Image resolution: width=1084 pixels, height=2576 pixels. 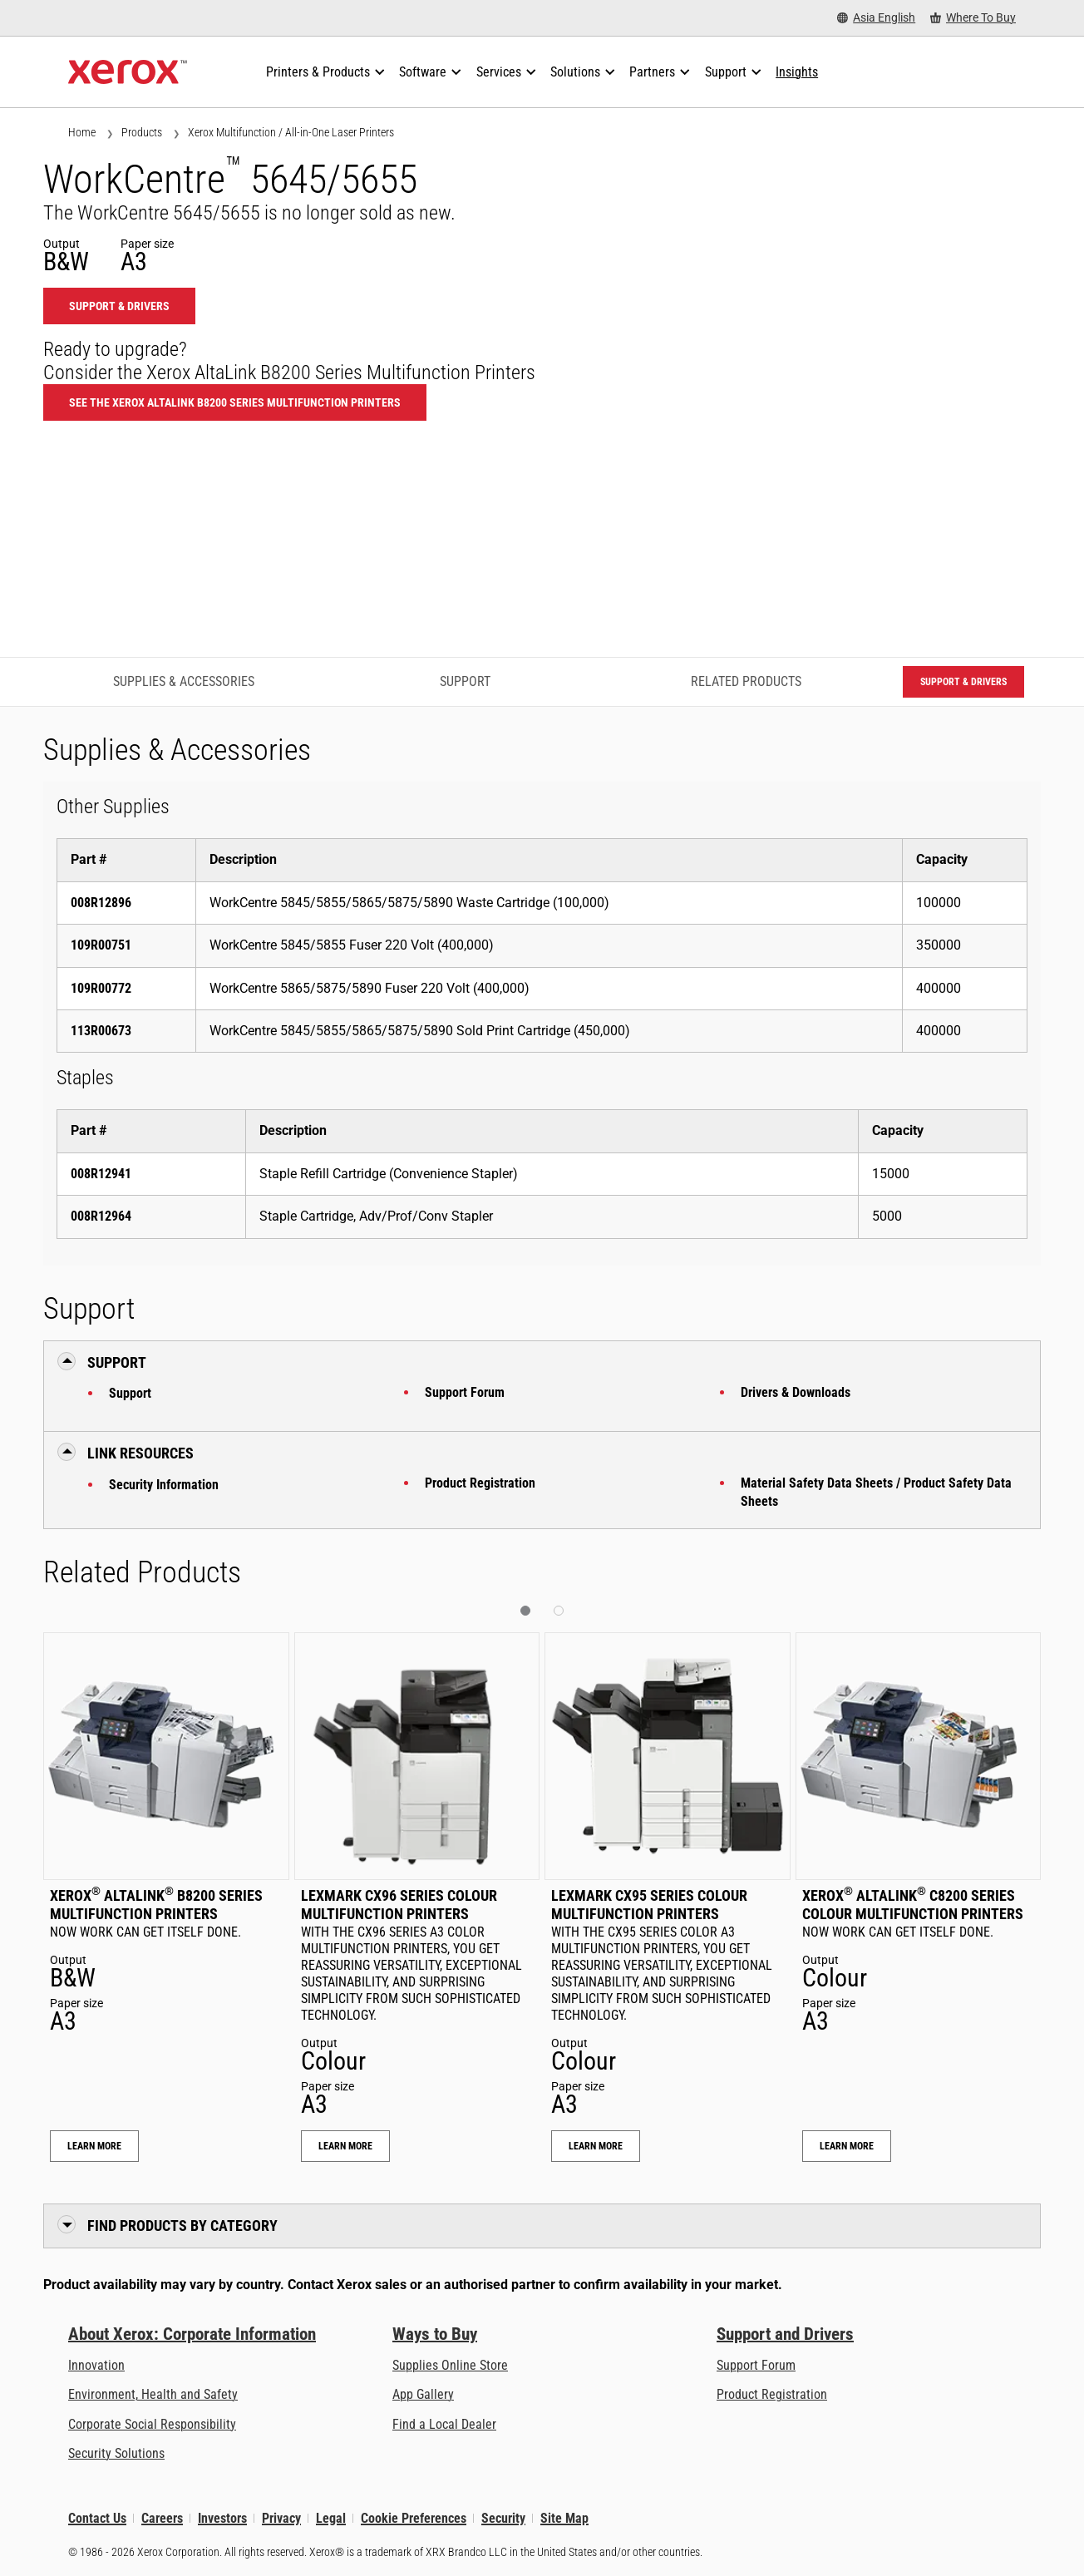 What do you see at coordinates (785, 2334) in the screenshot?
I see `Support and Drivers` at bounding box center [785, 2334].